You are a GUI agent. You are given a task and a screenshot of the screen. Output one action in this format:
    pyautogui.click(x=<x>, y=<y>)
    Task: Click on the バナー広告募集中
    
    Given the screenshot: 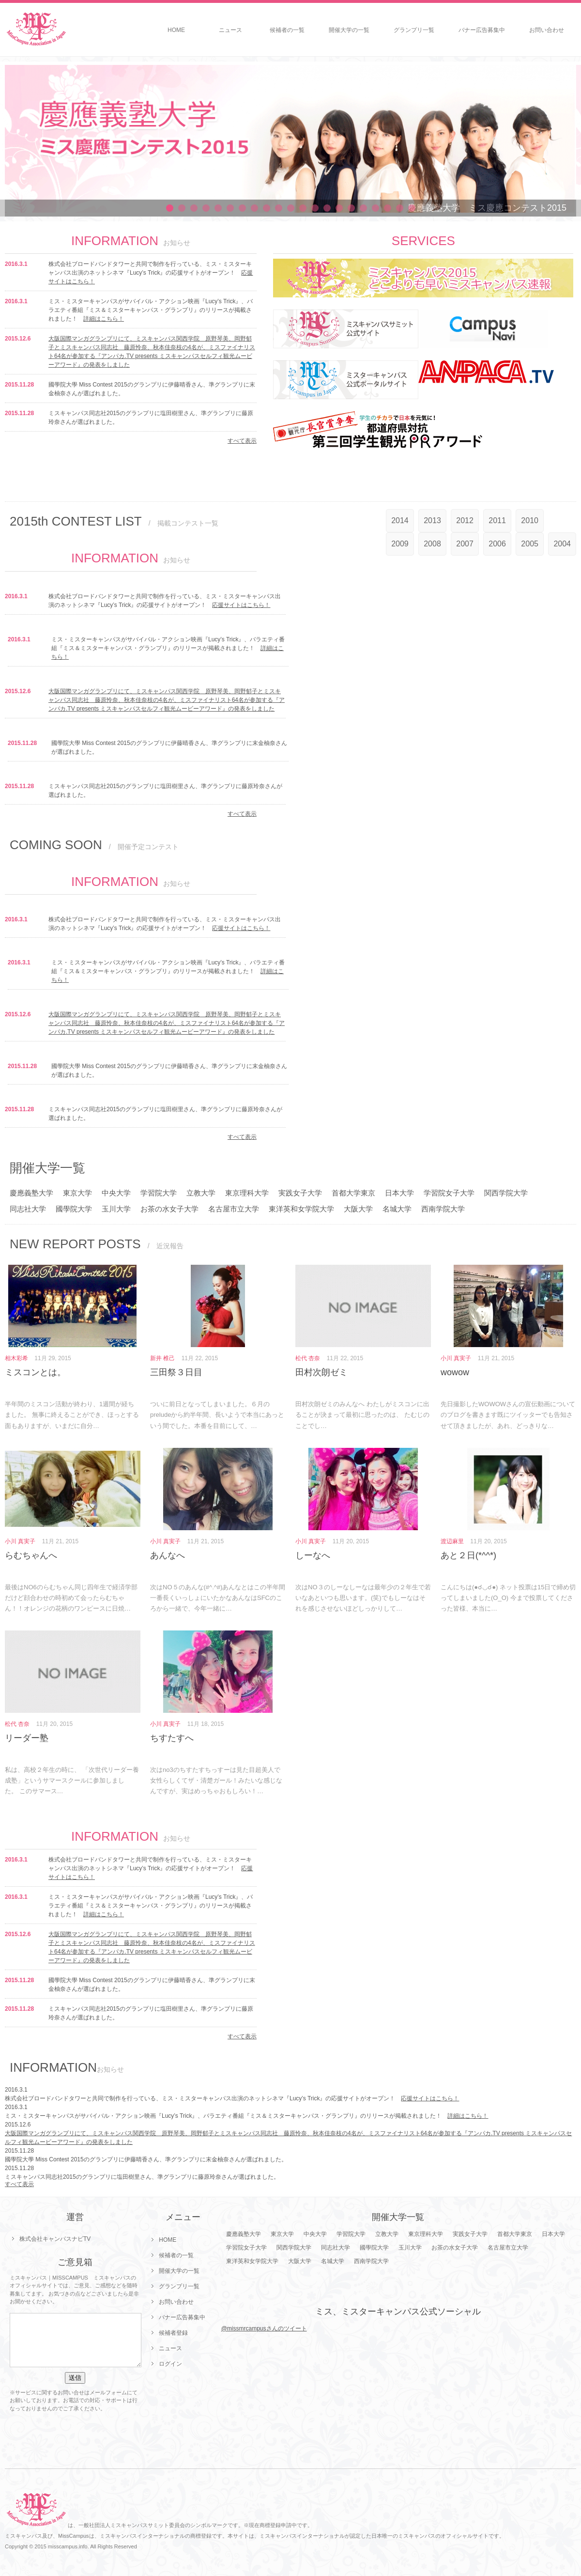 What is the action you would take?
    pyautogui.click(x=482, y=30)
    